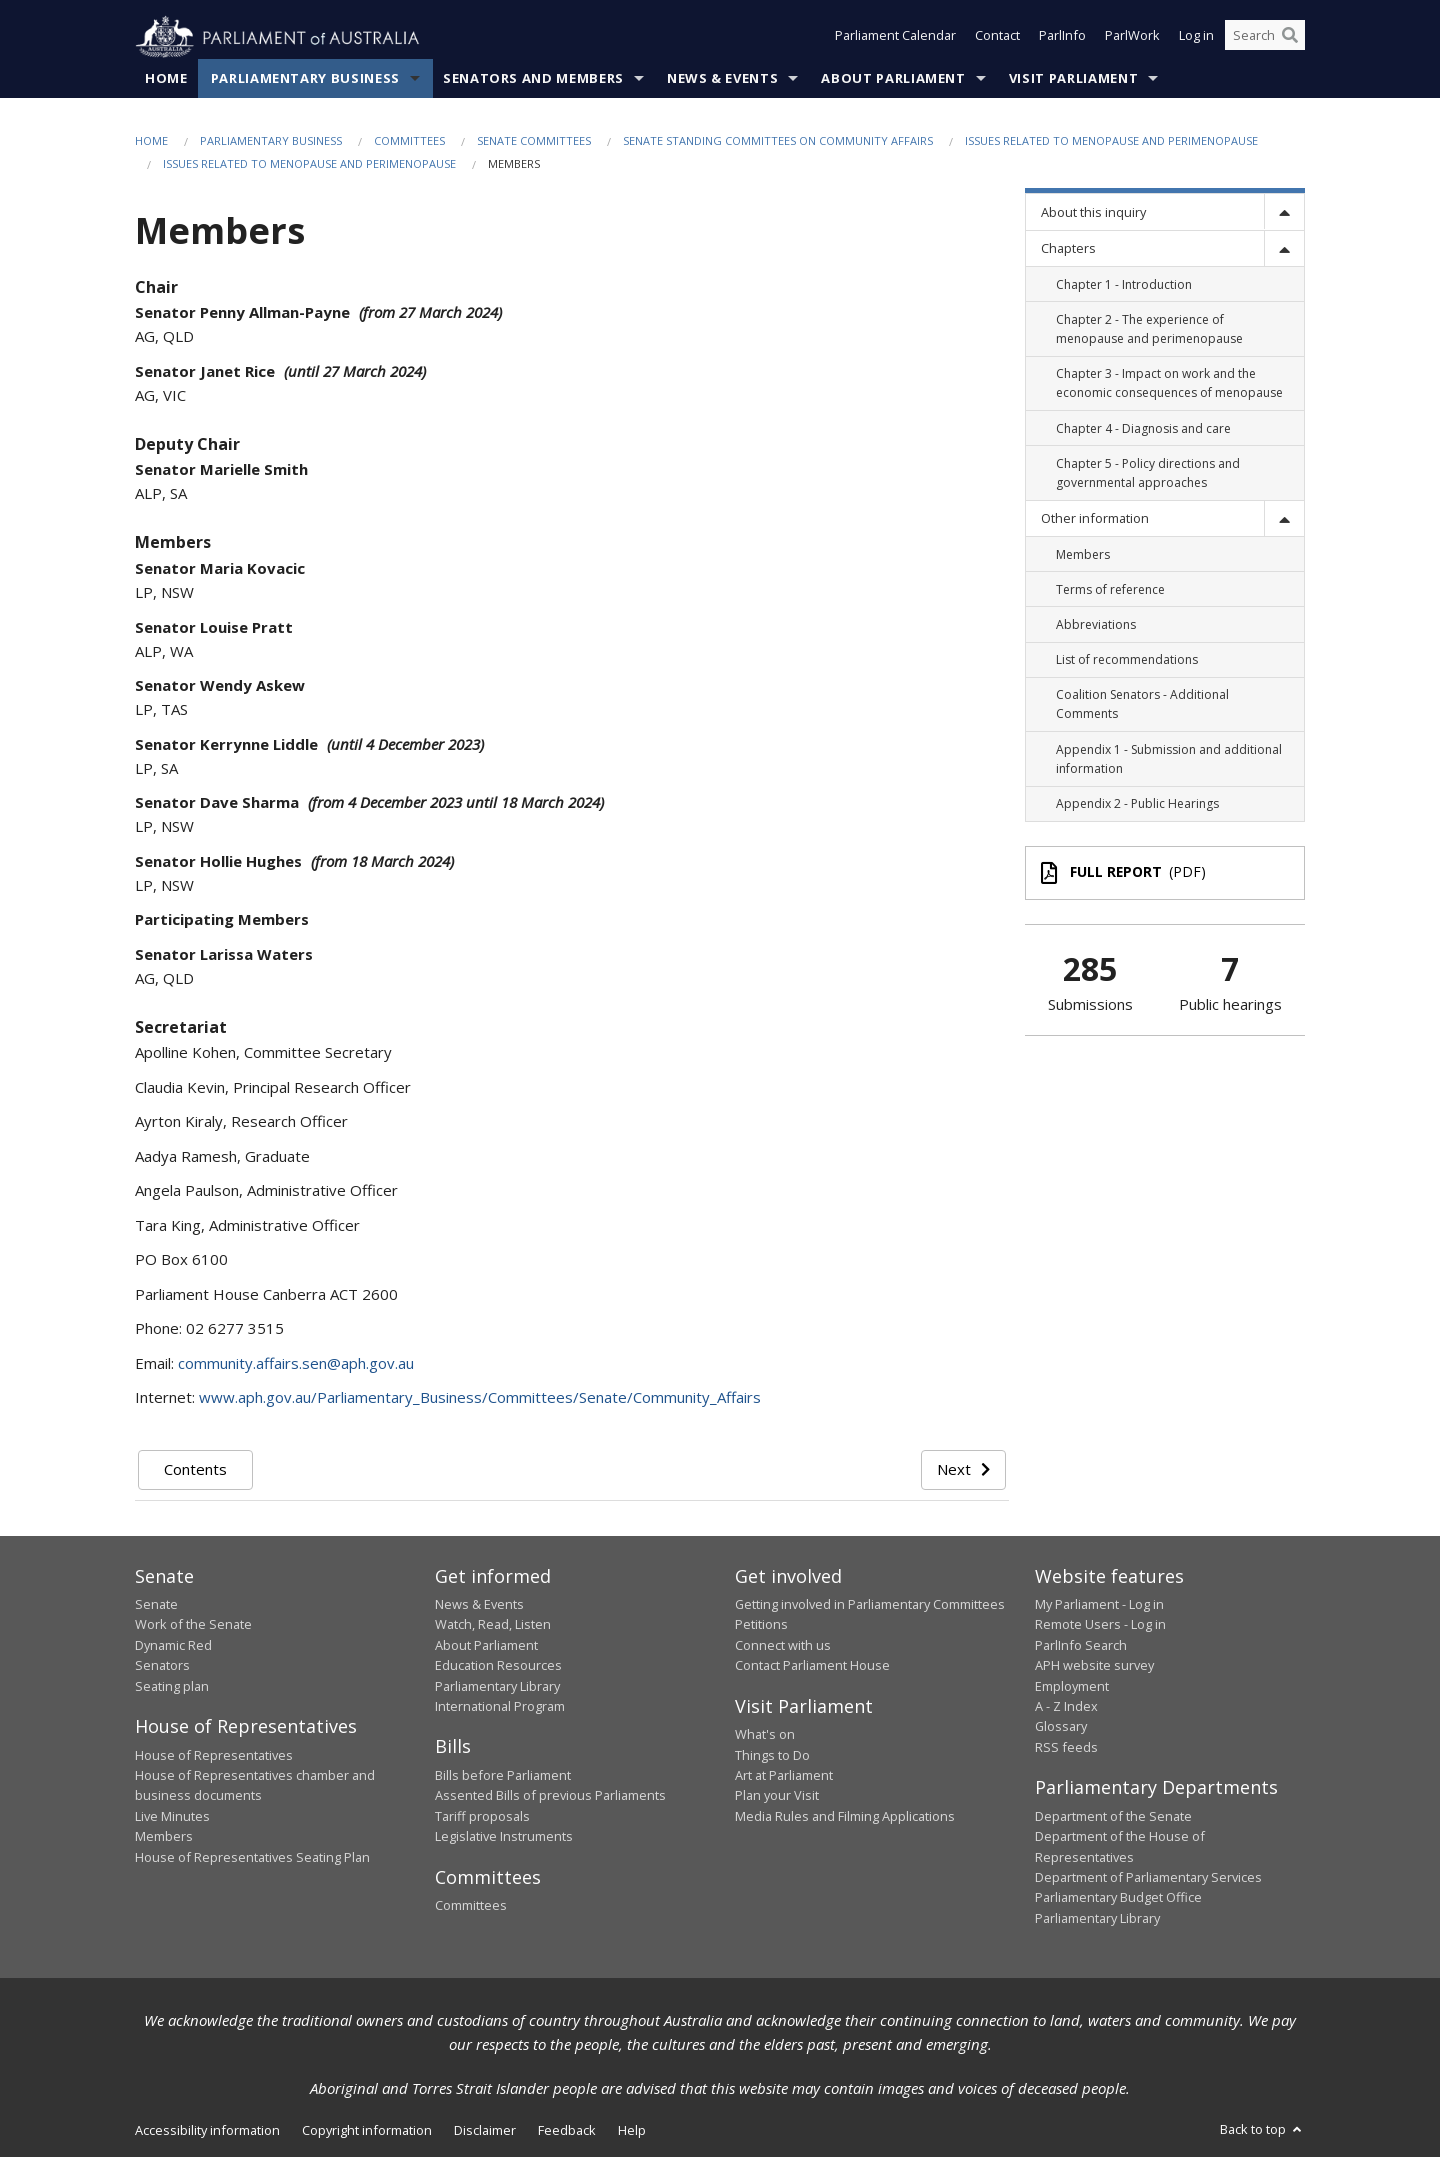  I want to click on Employment, so click(1072, 1686).